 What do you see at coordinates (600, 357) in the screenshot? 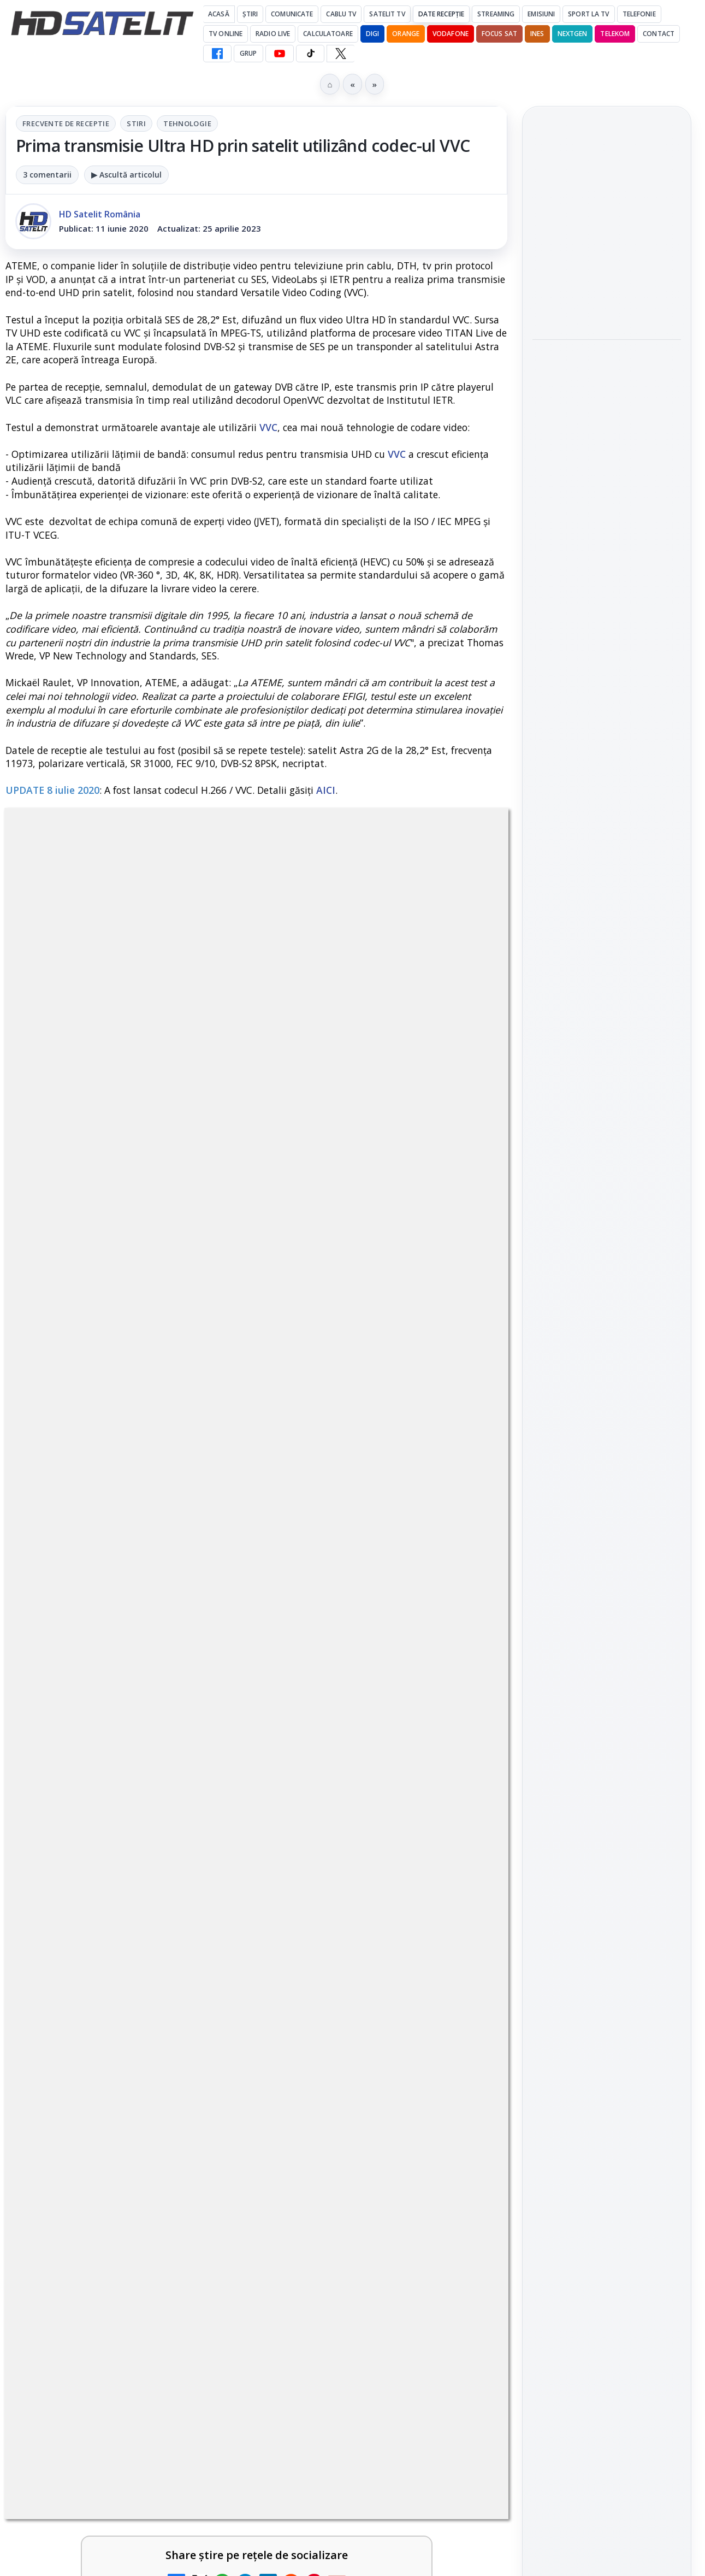
I see `MDI TV HD a intrat în grila regională Digi TV` at bounding box center [600, 357].